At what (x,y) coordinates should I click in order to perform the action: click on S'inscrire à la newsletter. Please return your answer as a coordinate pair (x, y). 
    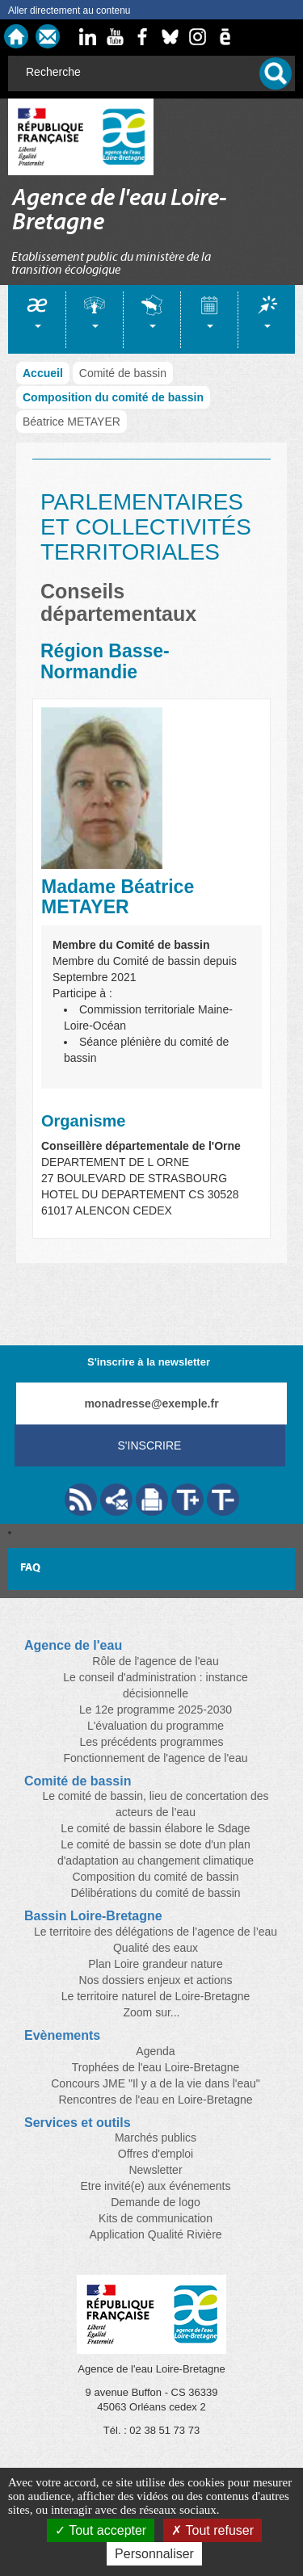
    Looking at the image, I should click on (148, 1362).